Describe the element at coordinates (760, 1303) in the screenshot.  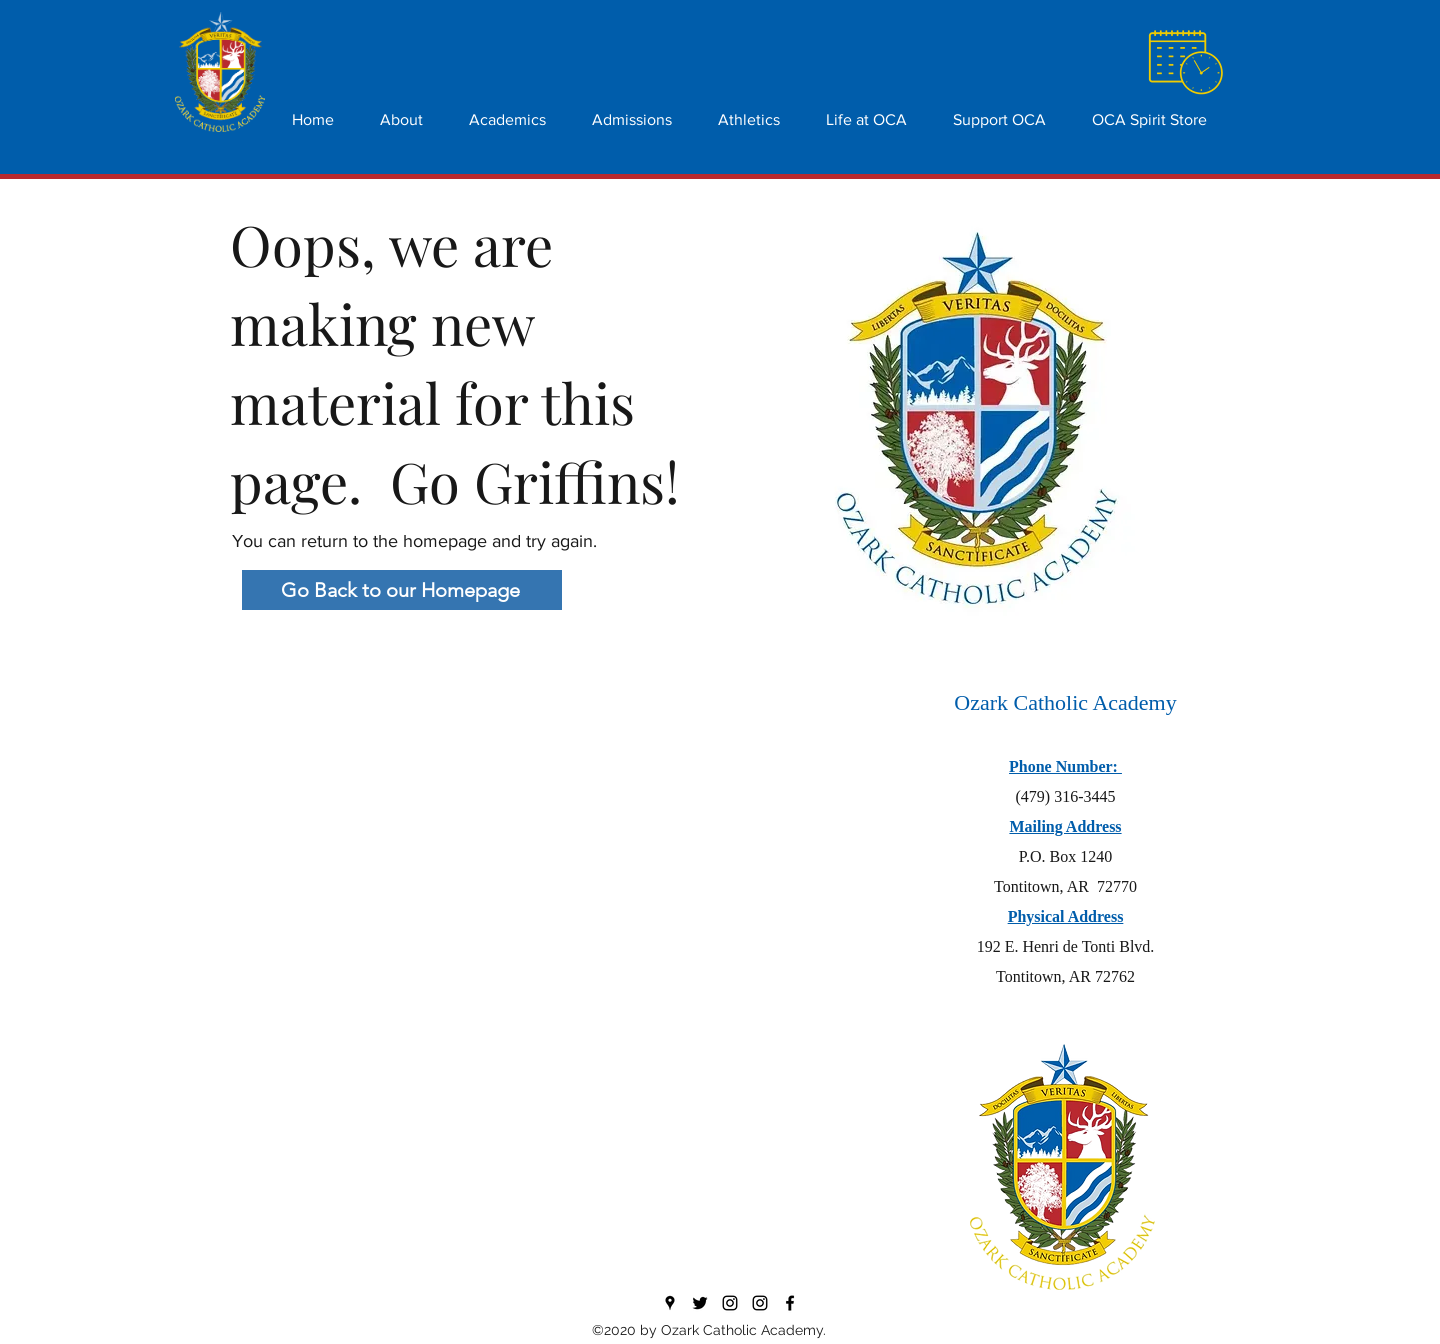
I see `[Athletics]` at that location.